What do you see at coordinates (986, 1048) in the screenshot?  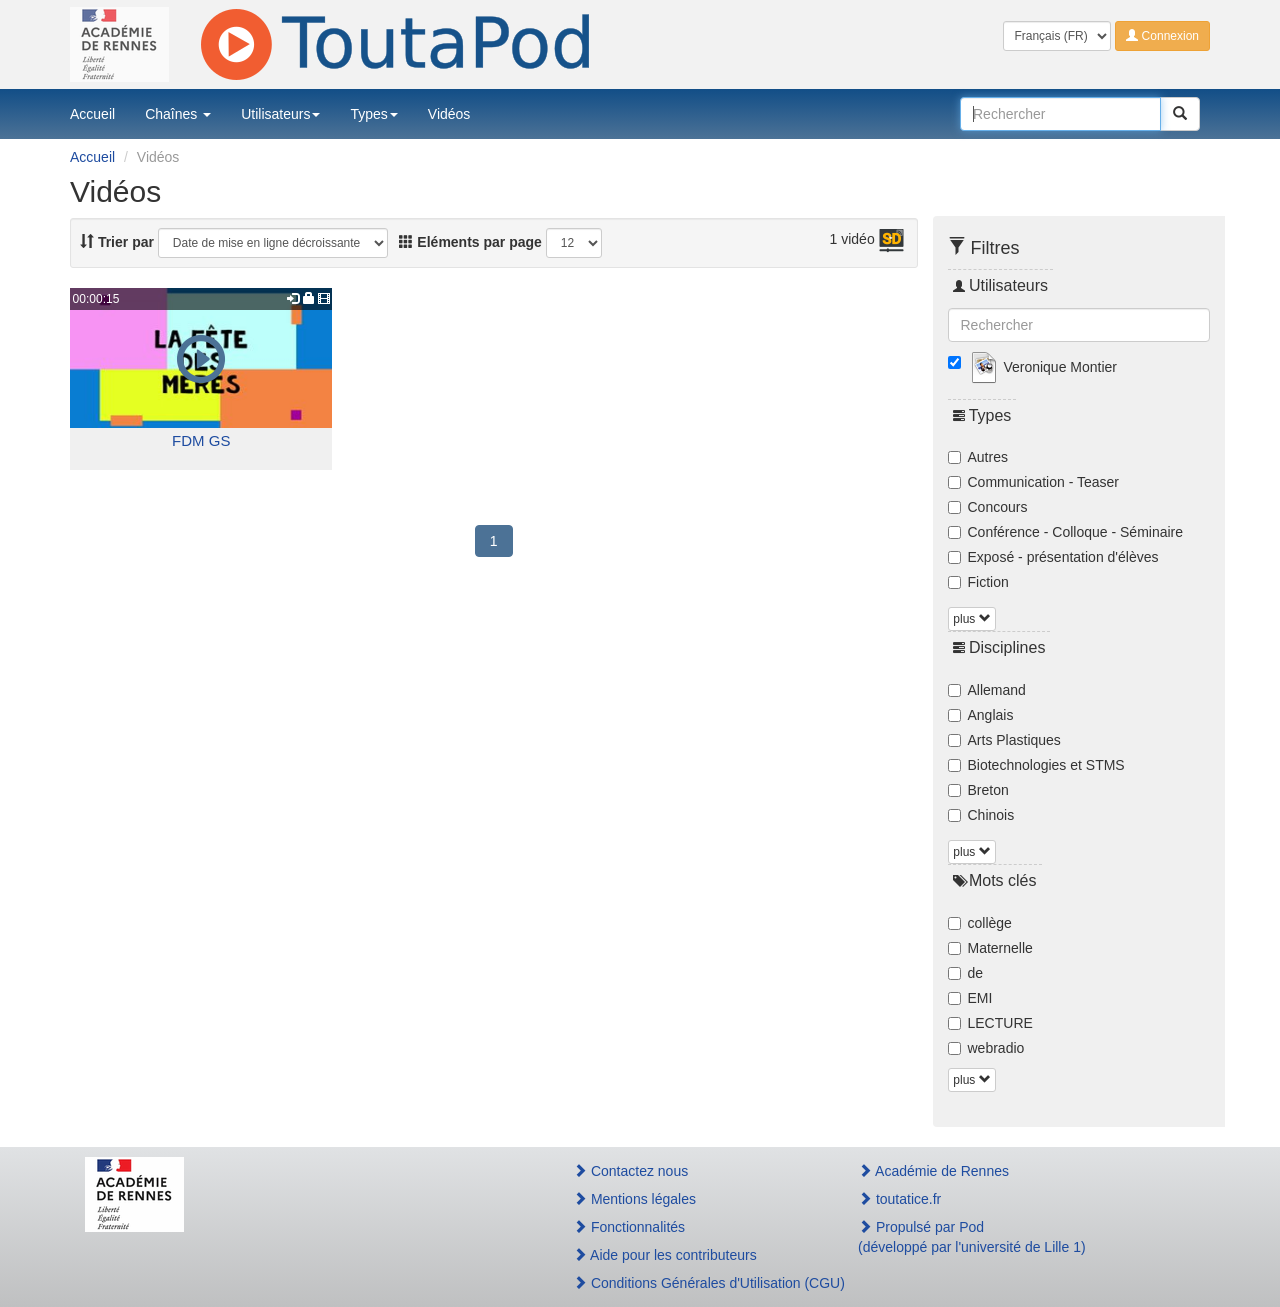 I see `webradio` at bounding box center [986, 1048].